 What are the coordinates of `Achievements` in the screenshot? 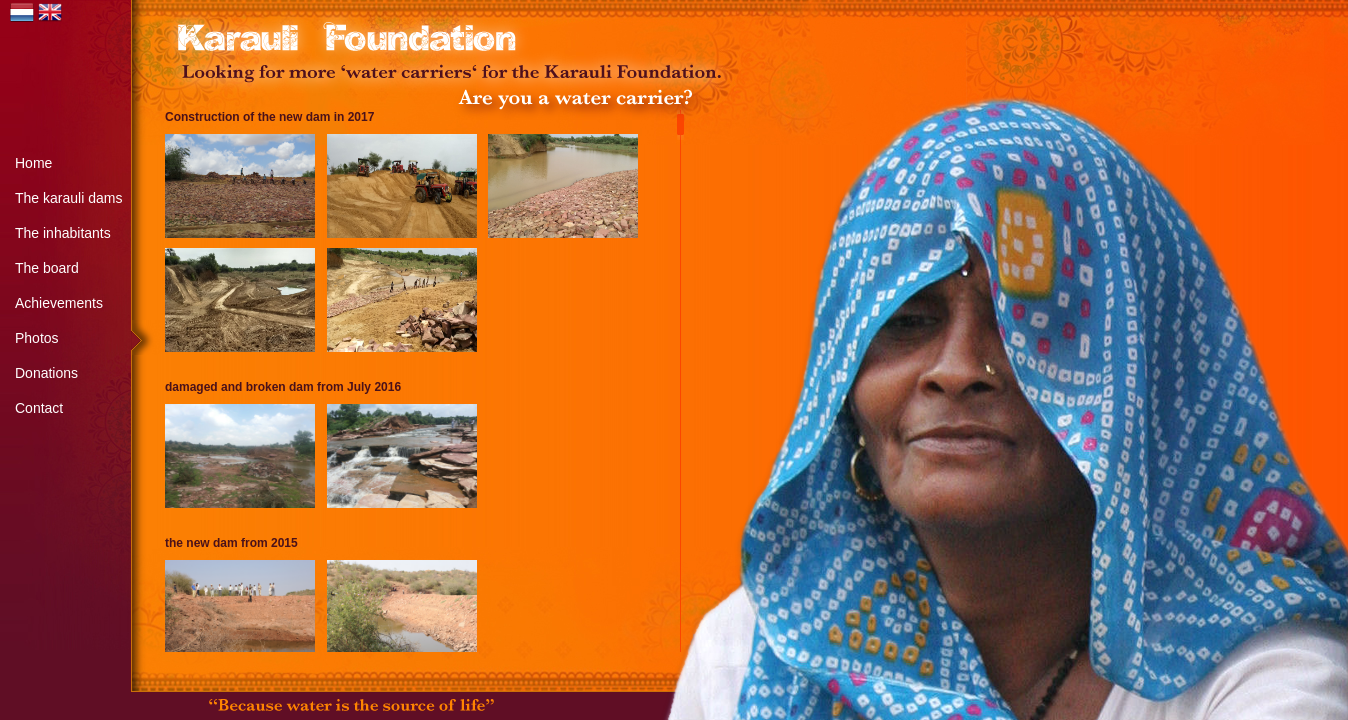 It's located at (59, 303).